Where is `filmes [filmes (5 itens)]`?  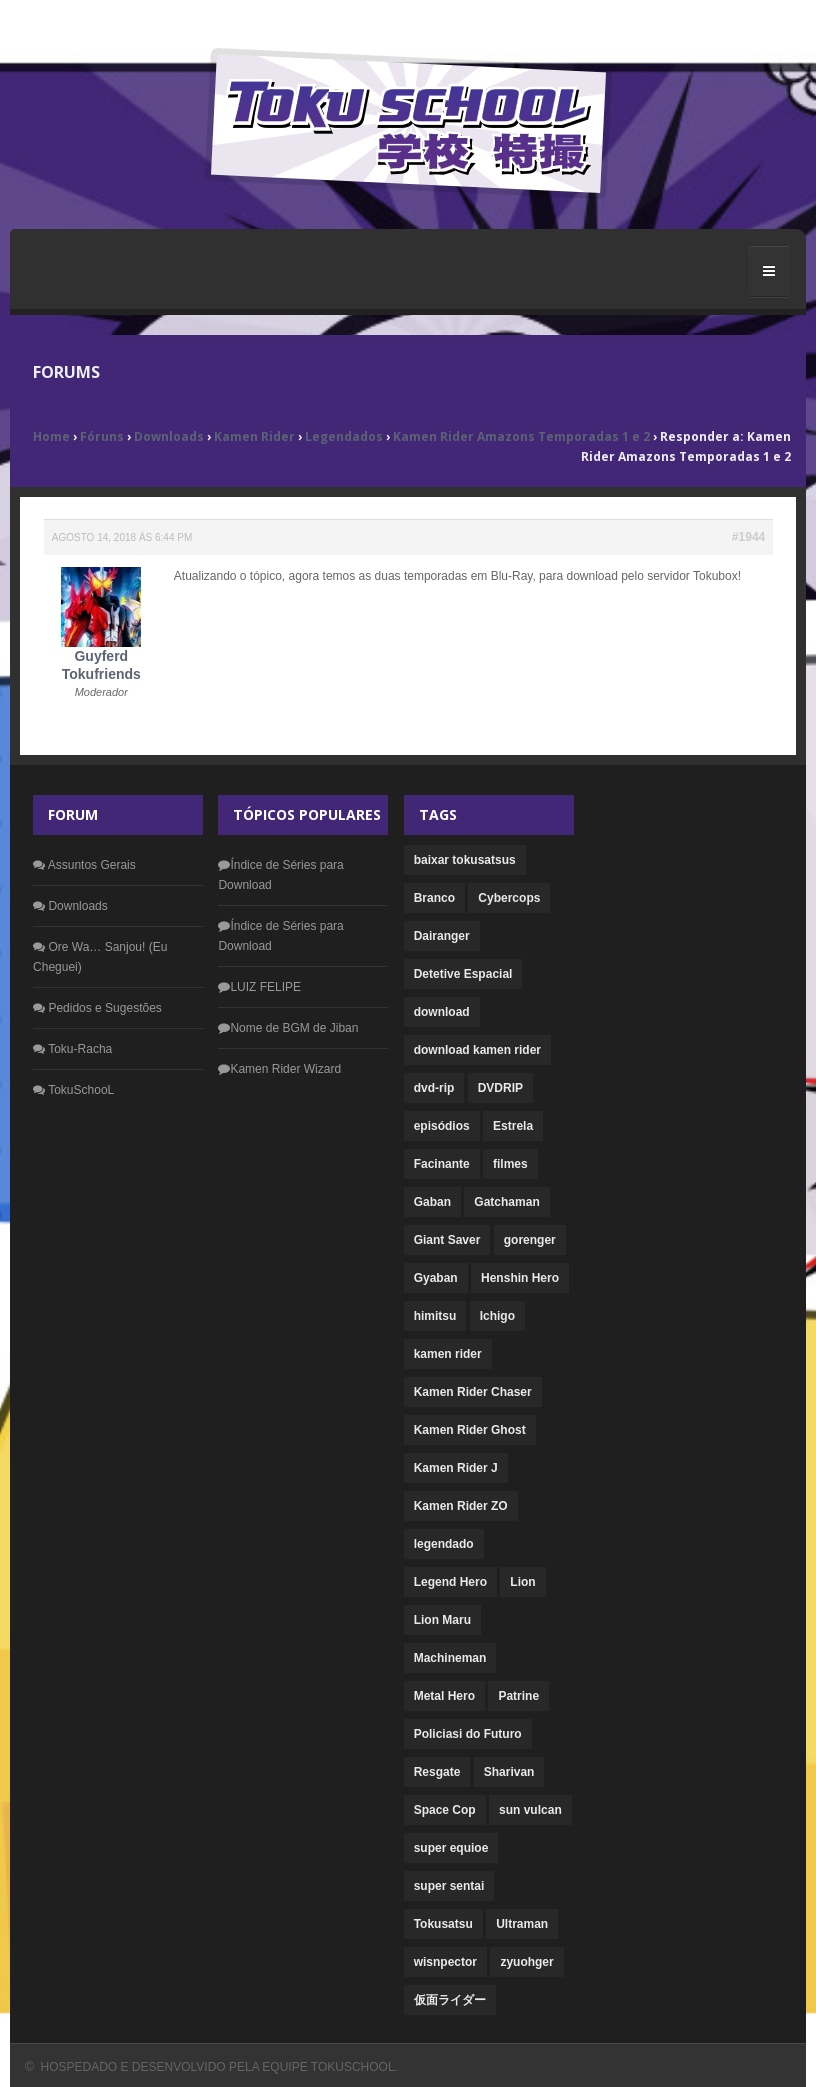 filmes [filmes (5 itens)] is located at coordinates (510, 1164).